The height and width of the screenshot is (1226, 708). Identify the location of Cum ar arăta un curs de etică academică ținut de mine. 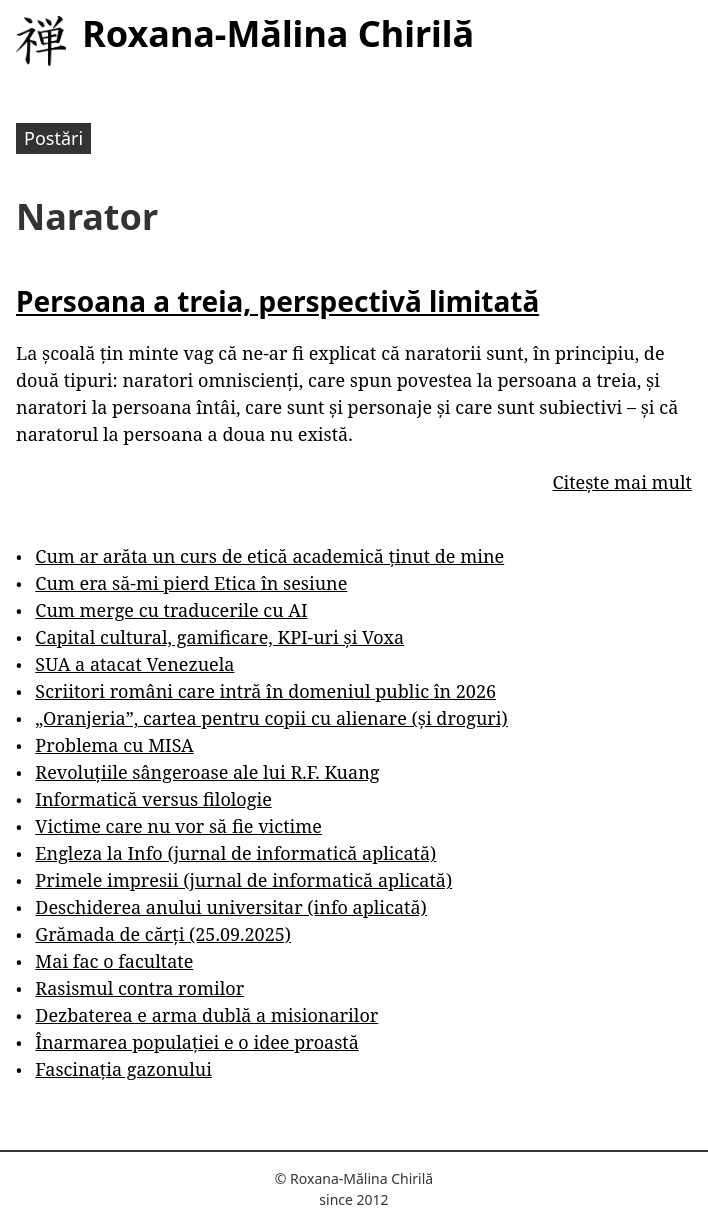
(269, 556).